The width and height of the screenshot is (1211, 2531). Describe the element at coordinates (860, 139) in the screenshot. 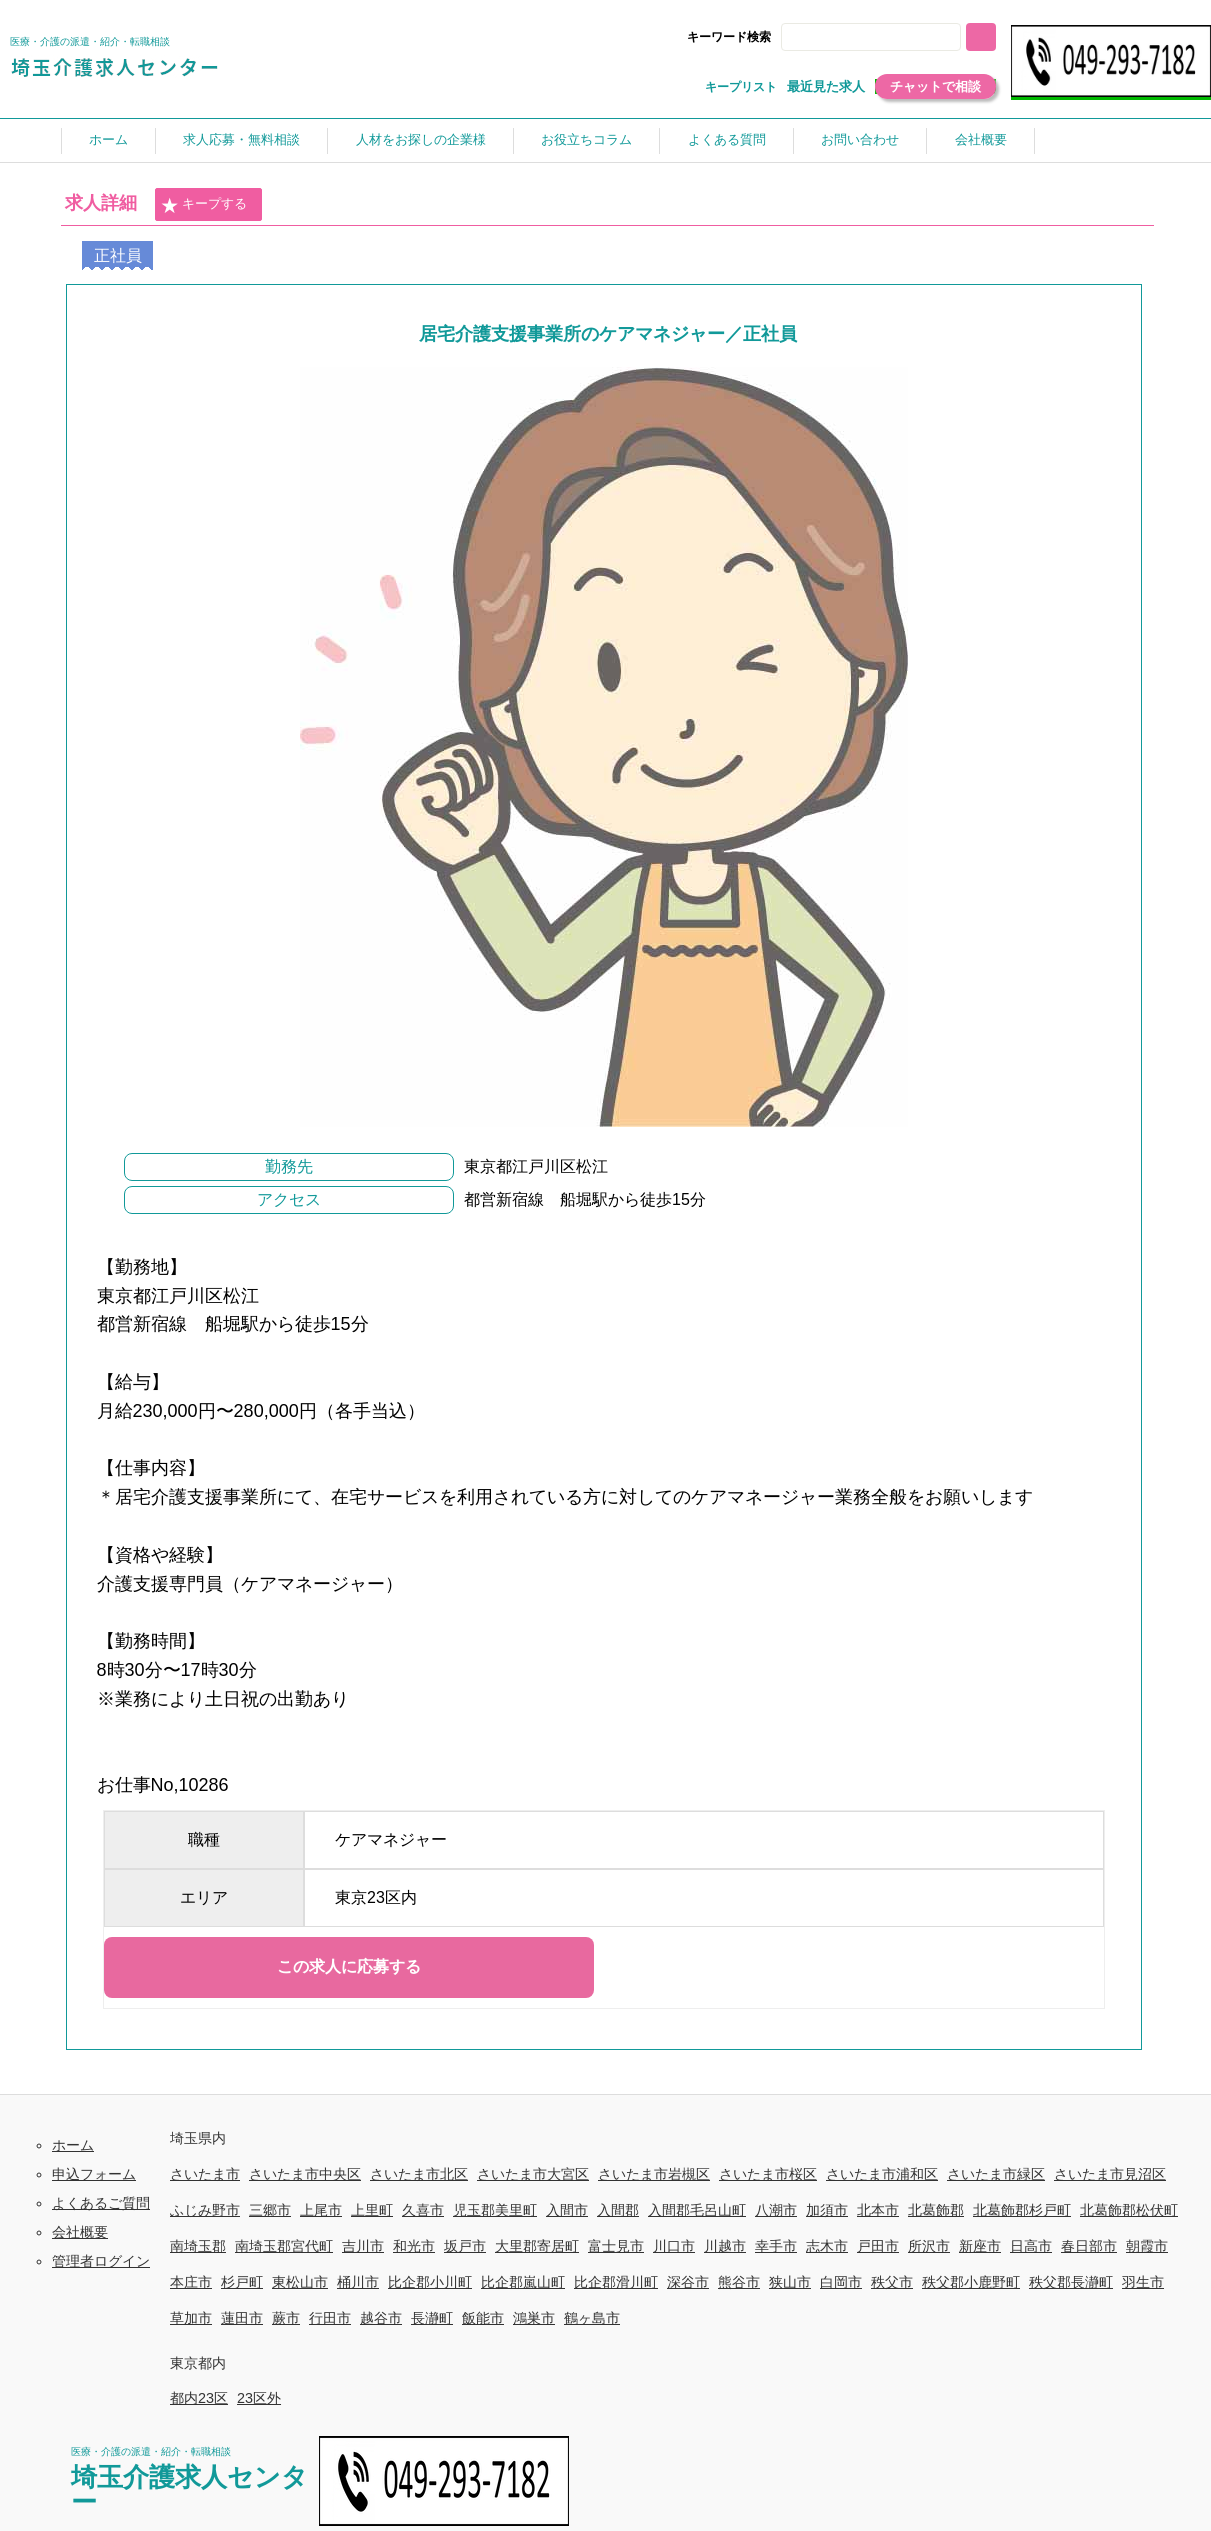

I see `お問い合わせ` at that location.